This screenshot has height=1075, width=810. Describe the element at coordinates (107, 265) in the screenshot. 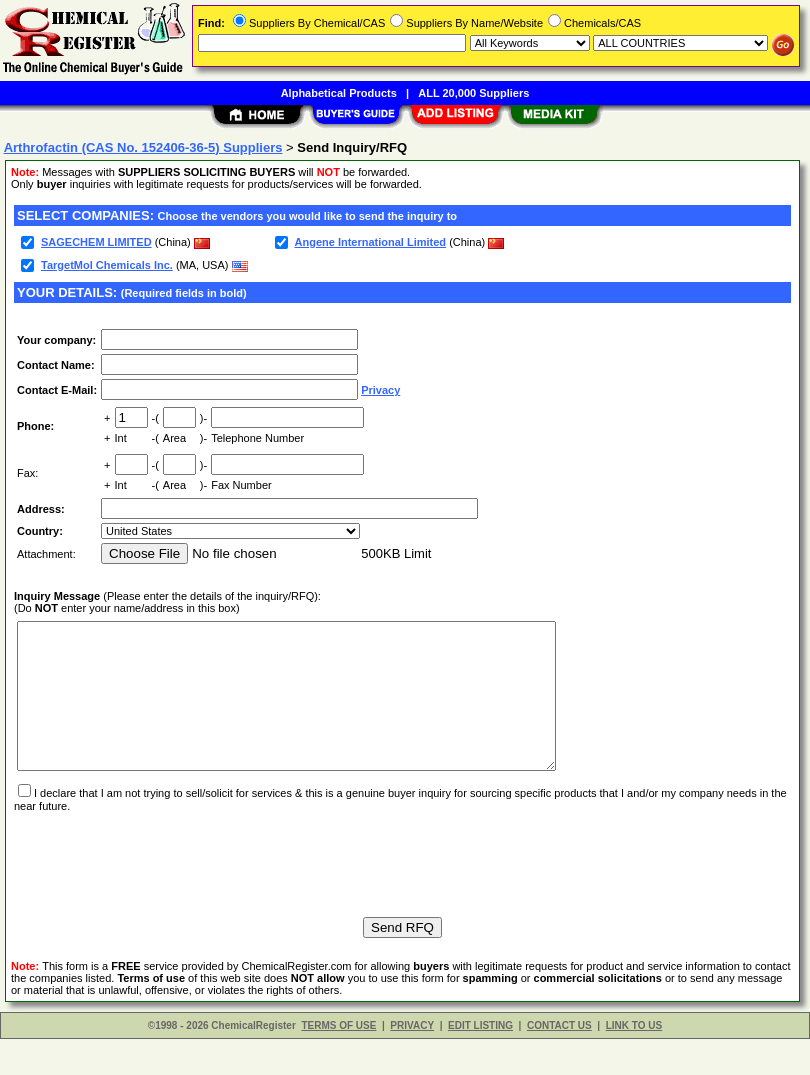

I see `TargetMol Chemicals Inc.` at that location.